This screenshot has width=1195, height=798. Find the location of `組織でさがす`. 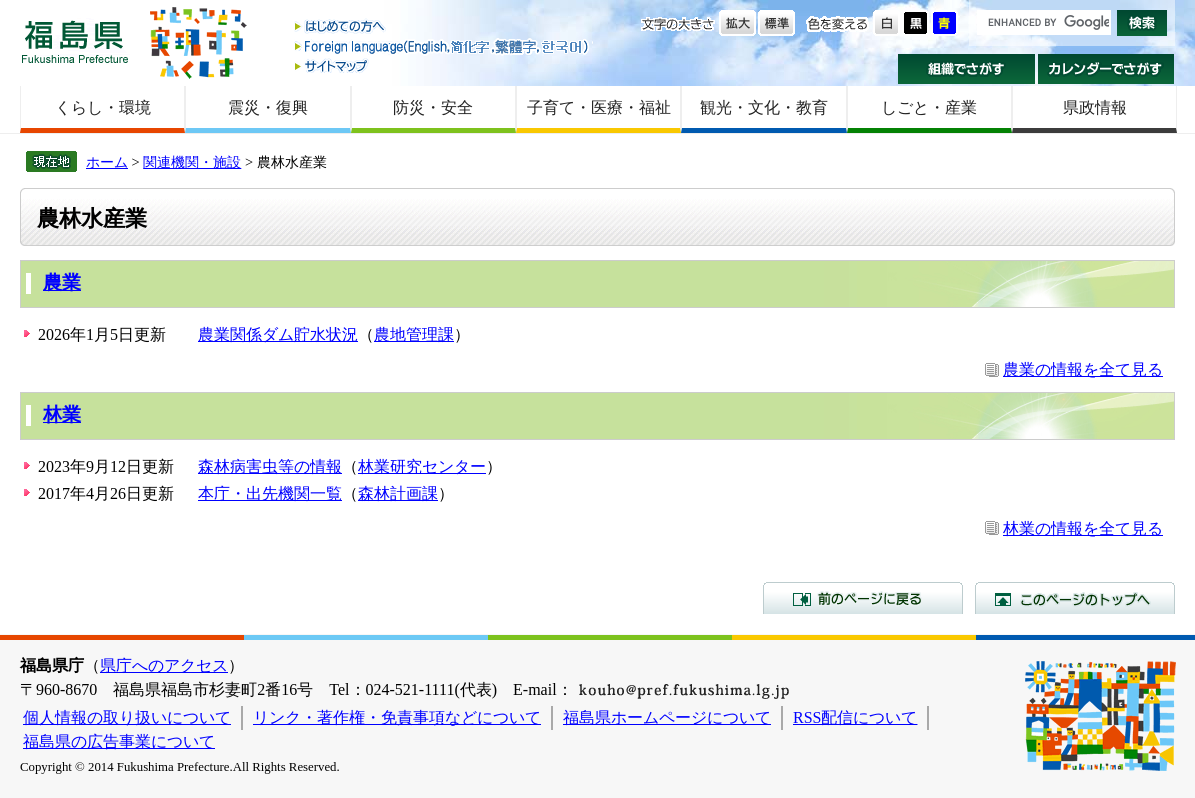

組織でさがす is located at coordinates (966, 69).